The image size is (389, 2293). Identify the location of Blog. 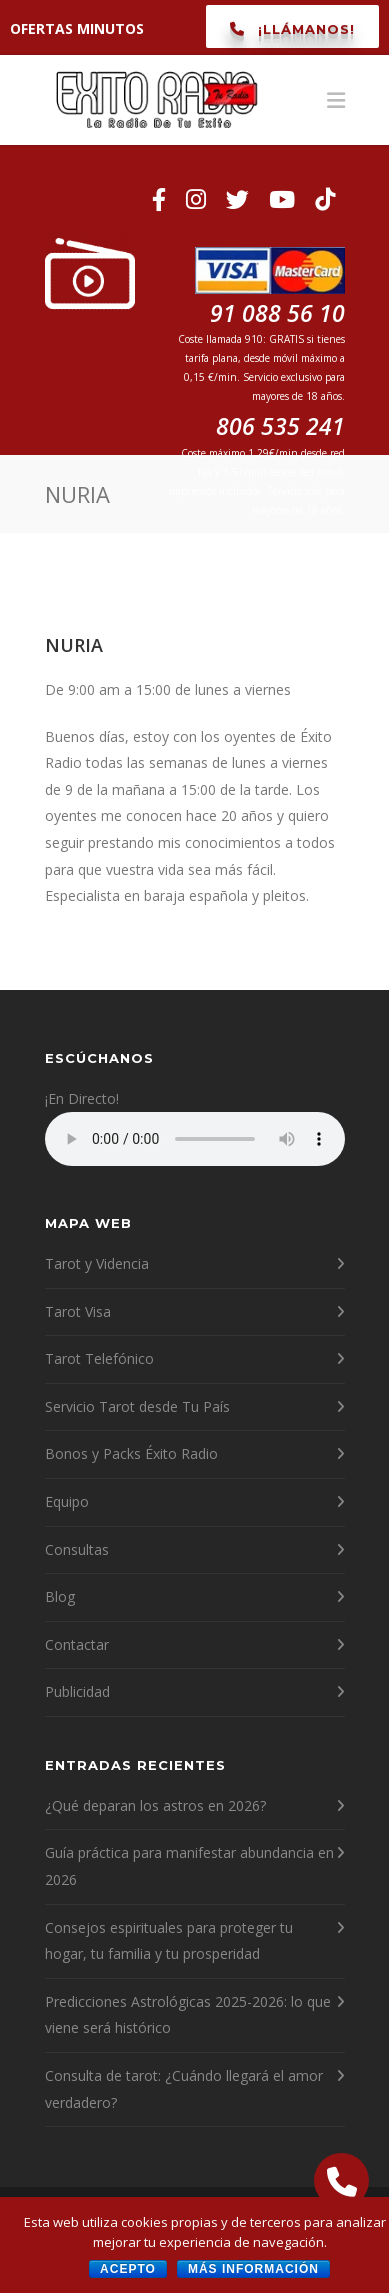
(60, 1596).